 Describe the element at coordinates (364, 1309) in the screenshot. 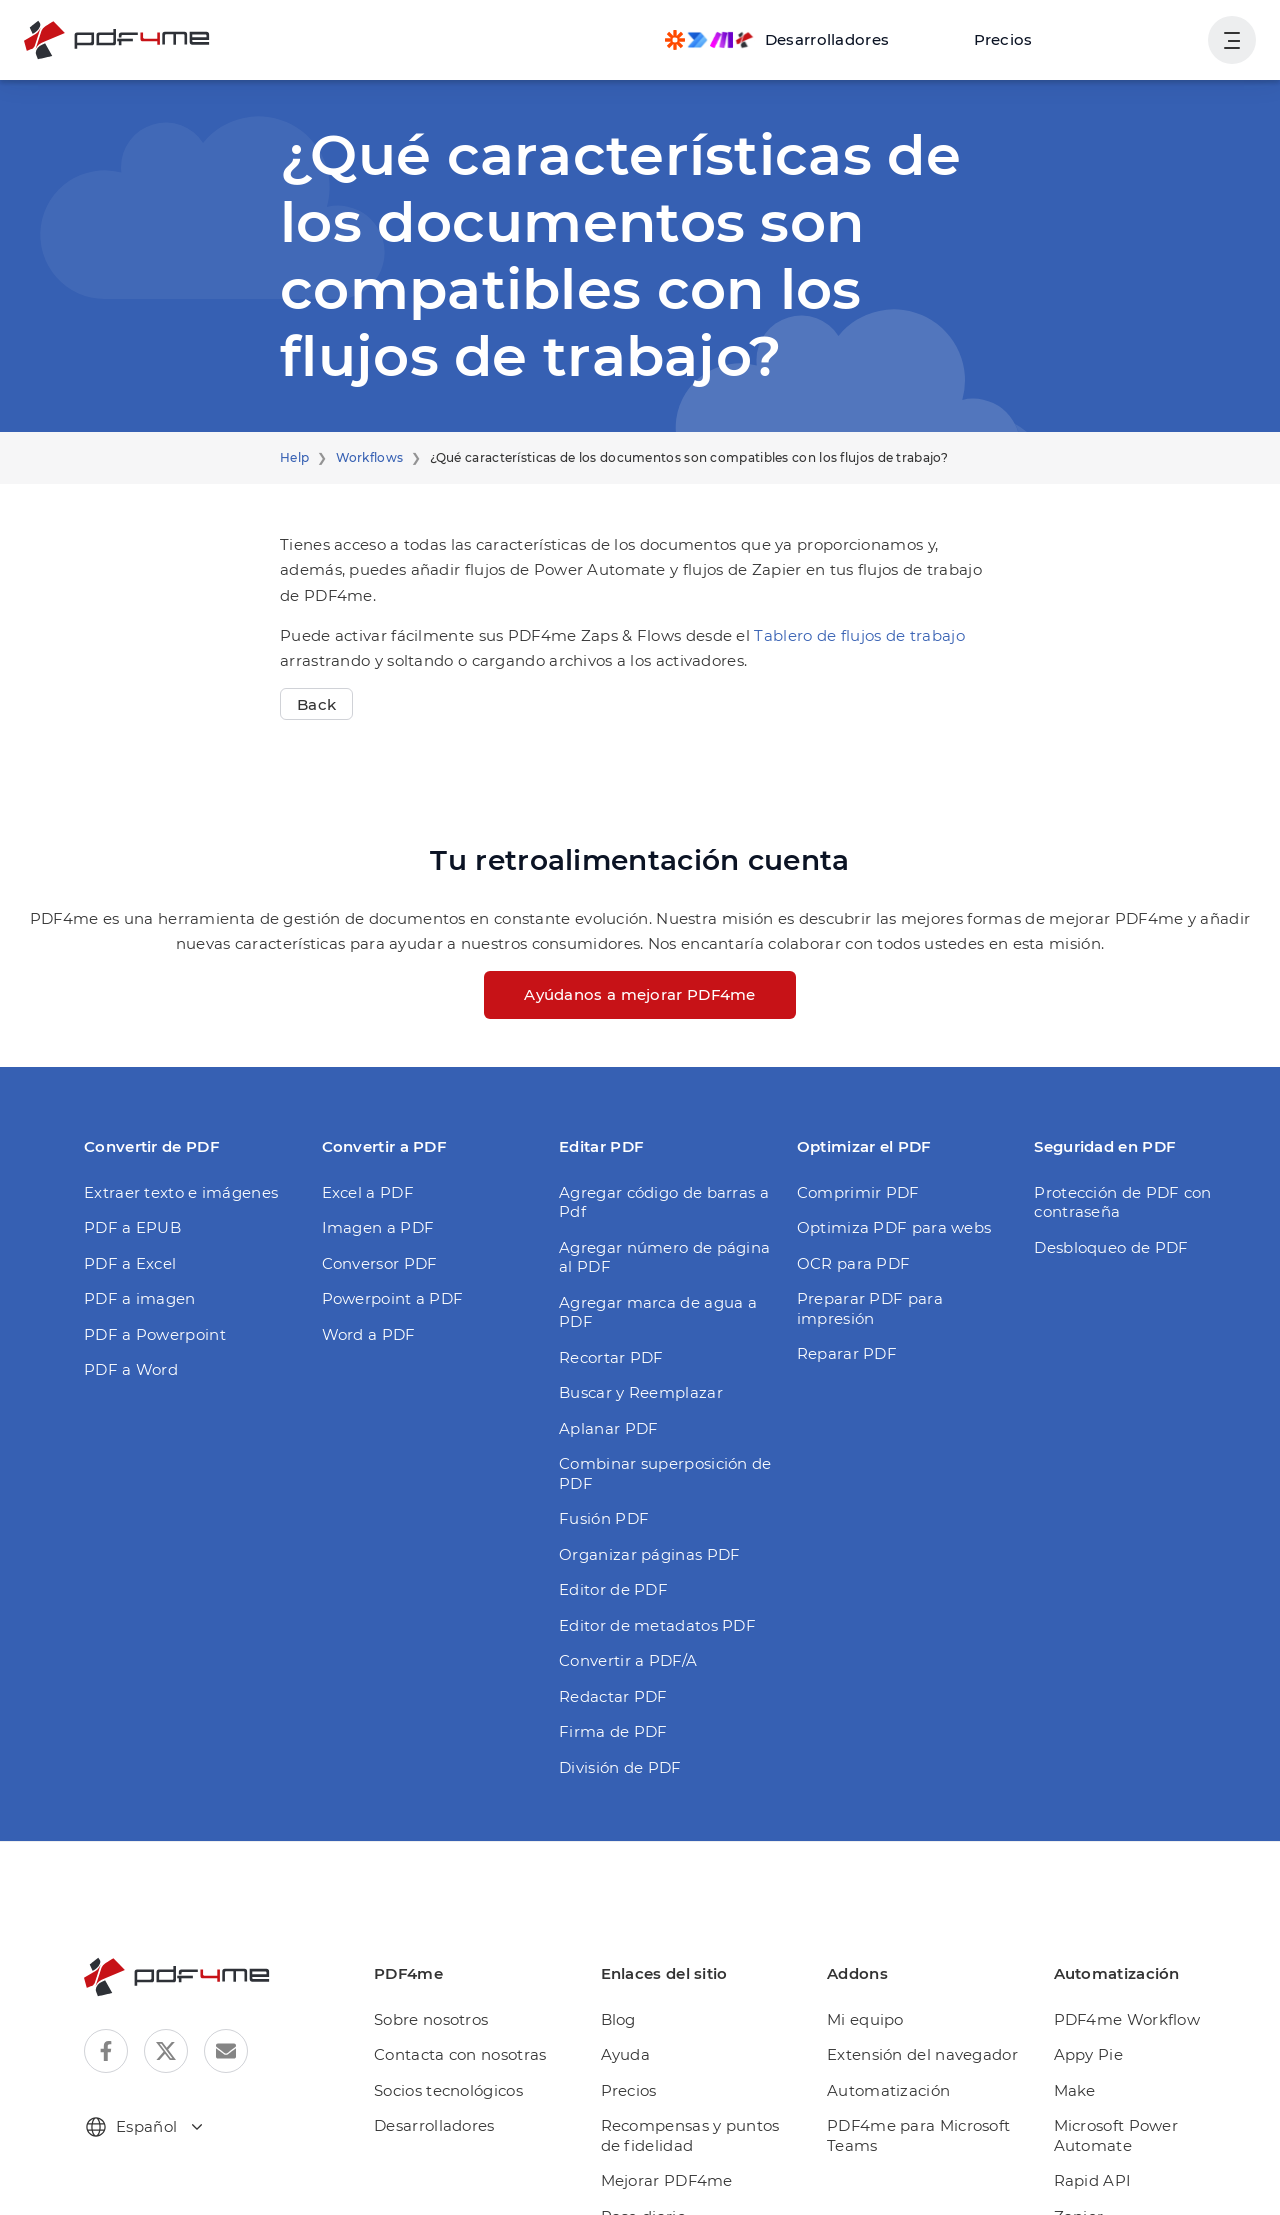

I see `Word a PDF` at that location.